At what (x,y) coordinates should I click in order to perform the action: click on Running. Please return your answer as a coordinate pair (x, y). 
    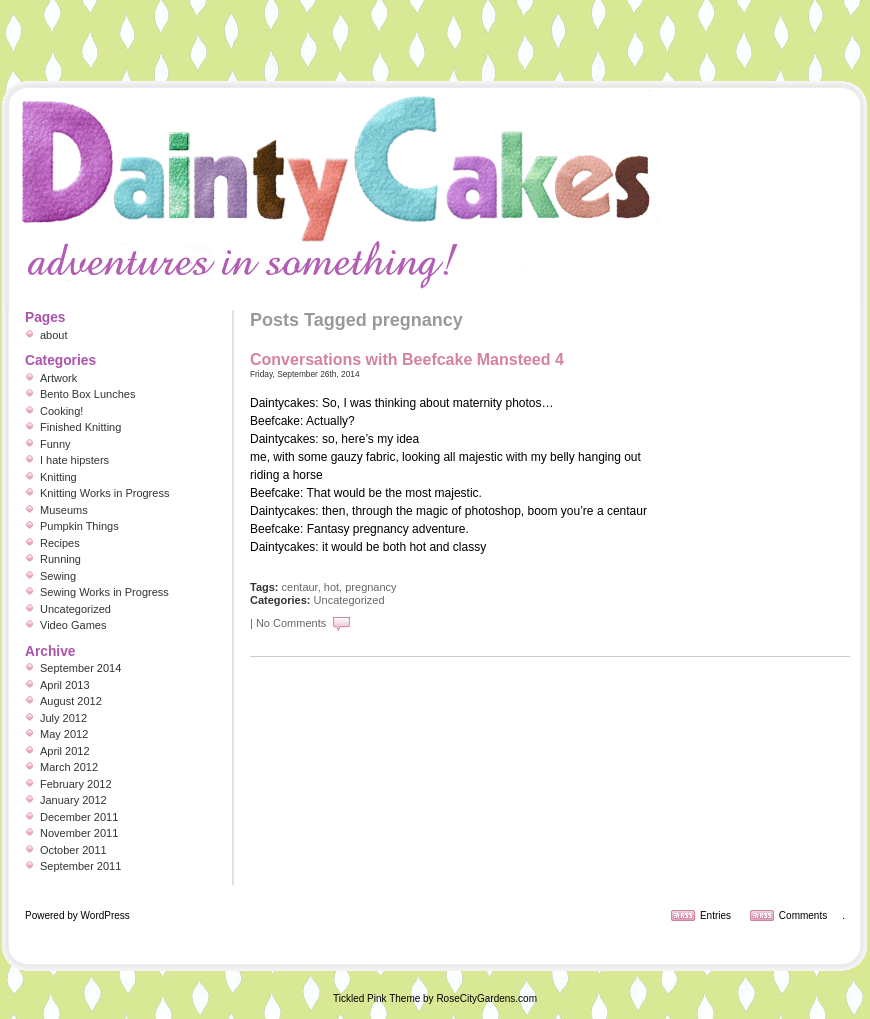
    Looking at the image, I should click on (60, 559).